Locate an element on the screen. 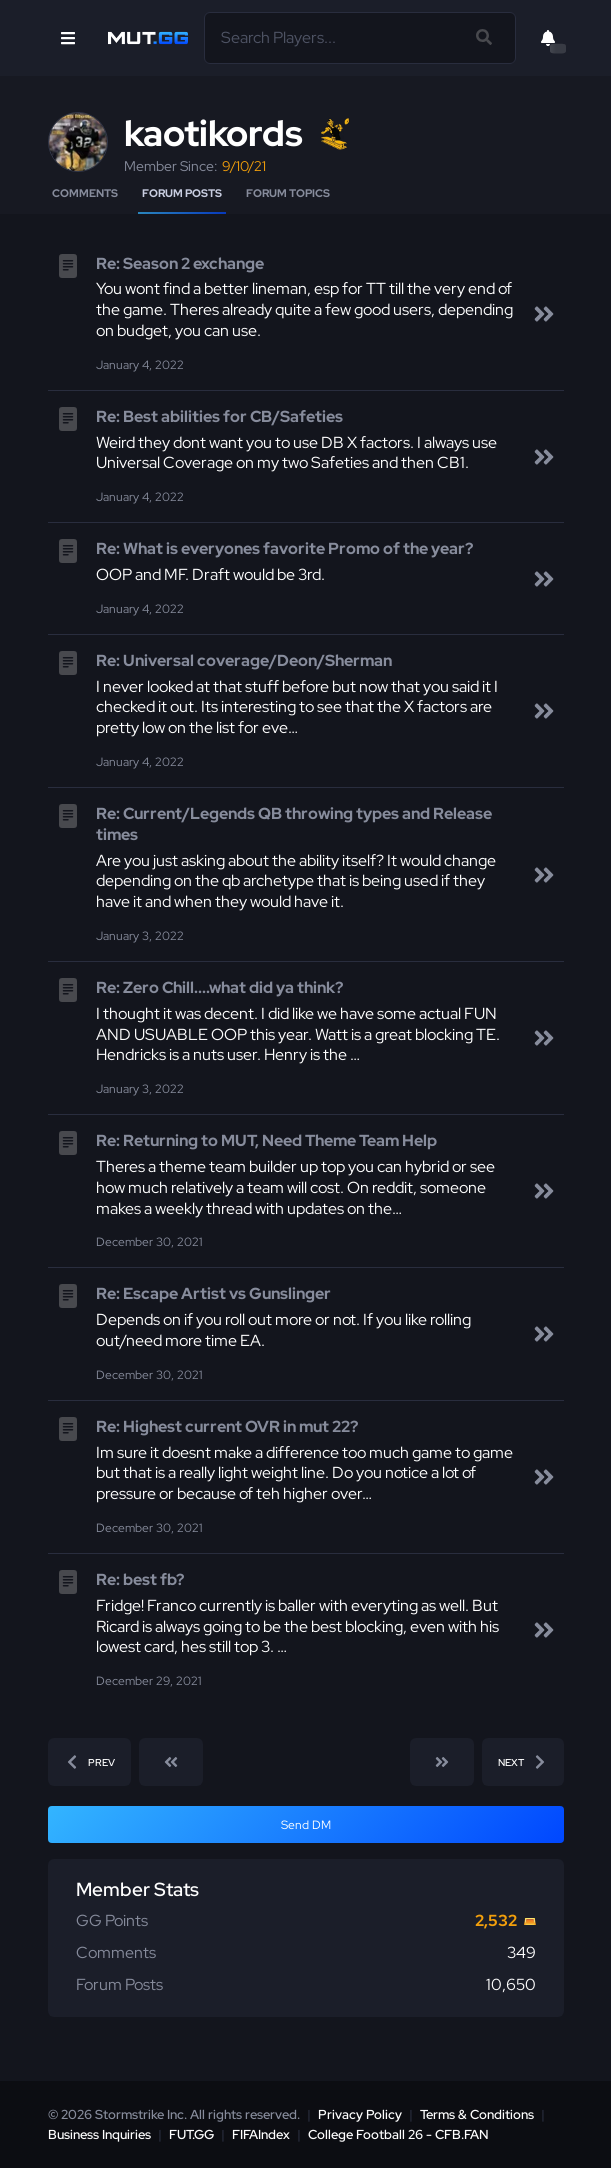 This screenshot has width=611, height=2168. College Football 26 - CFB.FAN is located at coordinates (398, 2134).